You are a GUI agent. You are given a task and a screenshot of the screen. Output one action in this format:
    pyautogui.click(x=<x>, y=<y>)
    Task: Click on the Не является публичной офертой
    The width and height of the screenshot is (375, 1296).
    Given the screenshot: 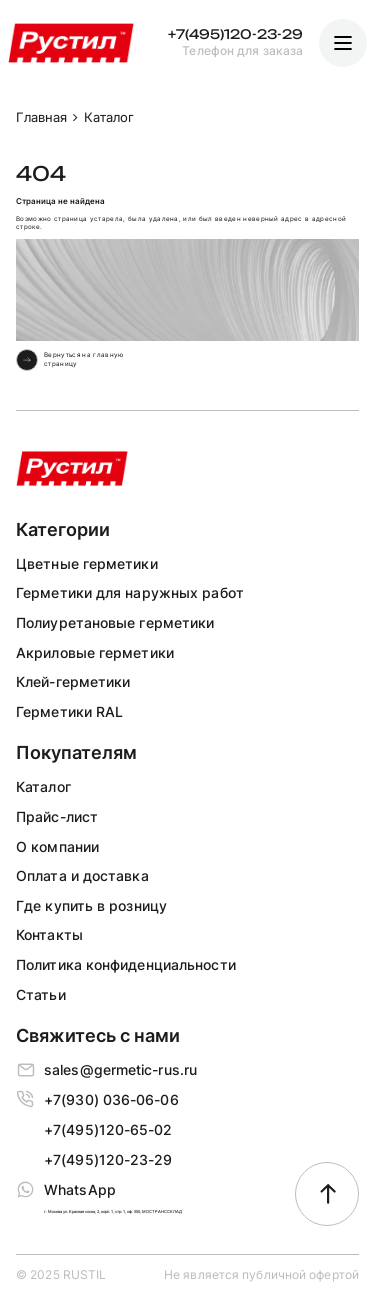 What is the action you would take?
    pyautogui.click(x=261, y=1274)
    